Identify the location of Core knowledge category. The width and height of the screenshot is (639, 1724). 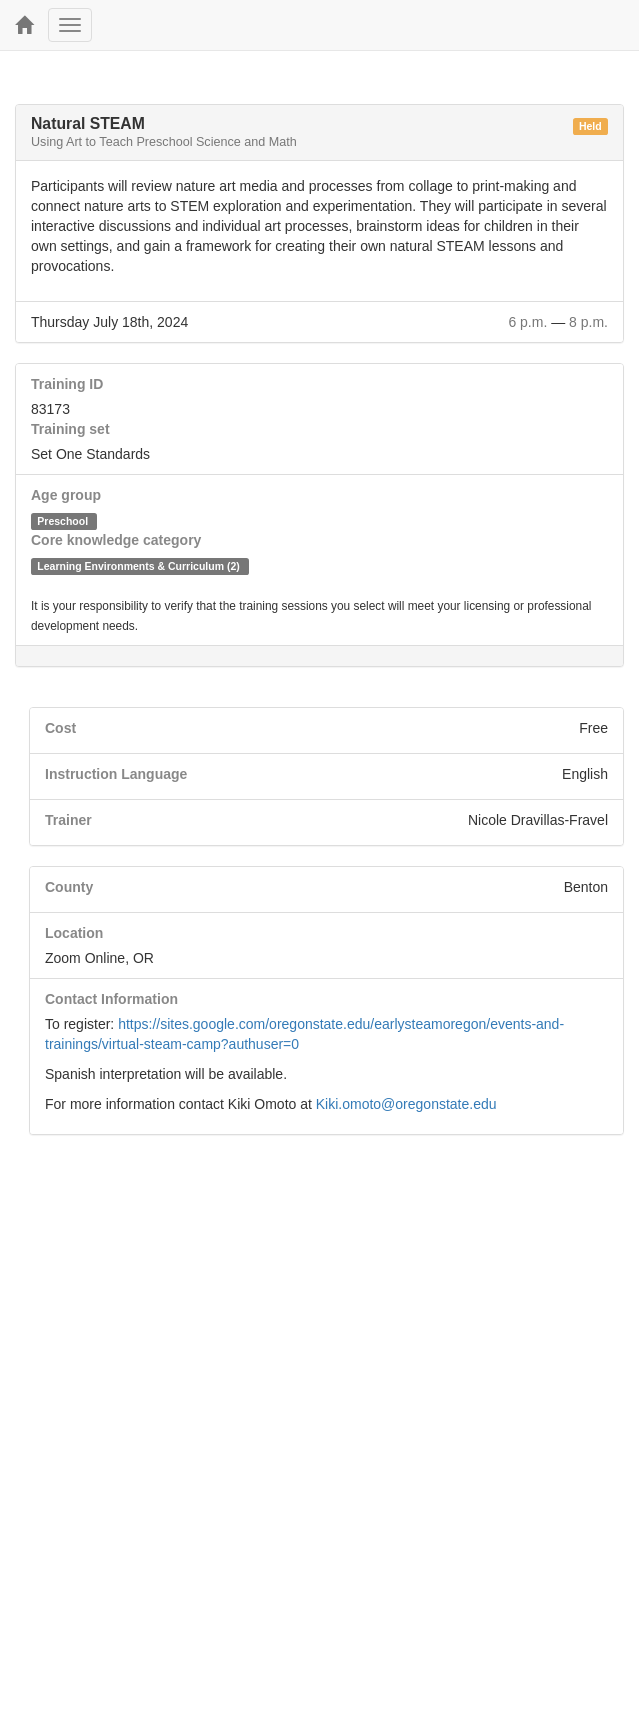
(116, 540).